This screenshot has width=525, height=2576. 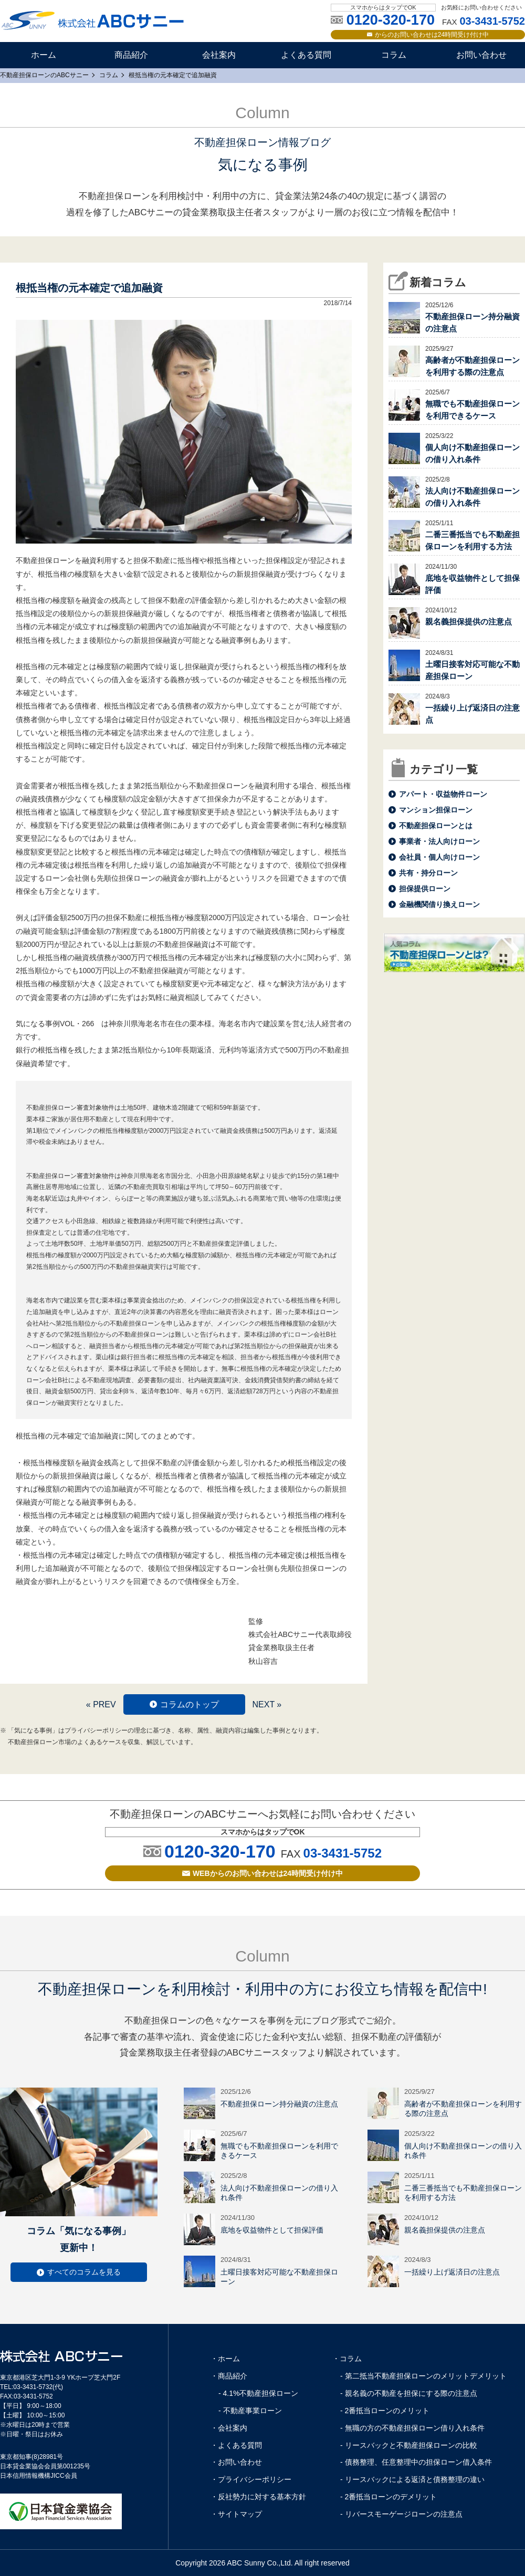 What do you see at coordinates (388, 2496) in the screenshot?
I see `- 2番抵当ローンのデメリット` at bounding box center [388, 2496].